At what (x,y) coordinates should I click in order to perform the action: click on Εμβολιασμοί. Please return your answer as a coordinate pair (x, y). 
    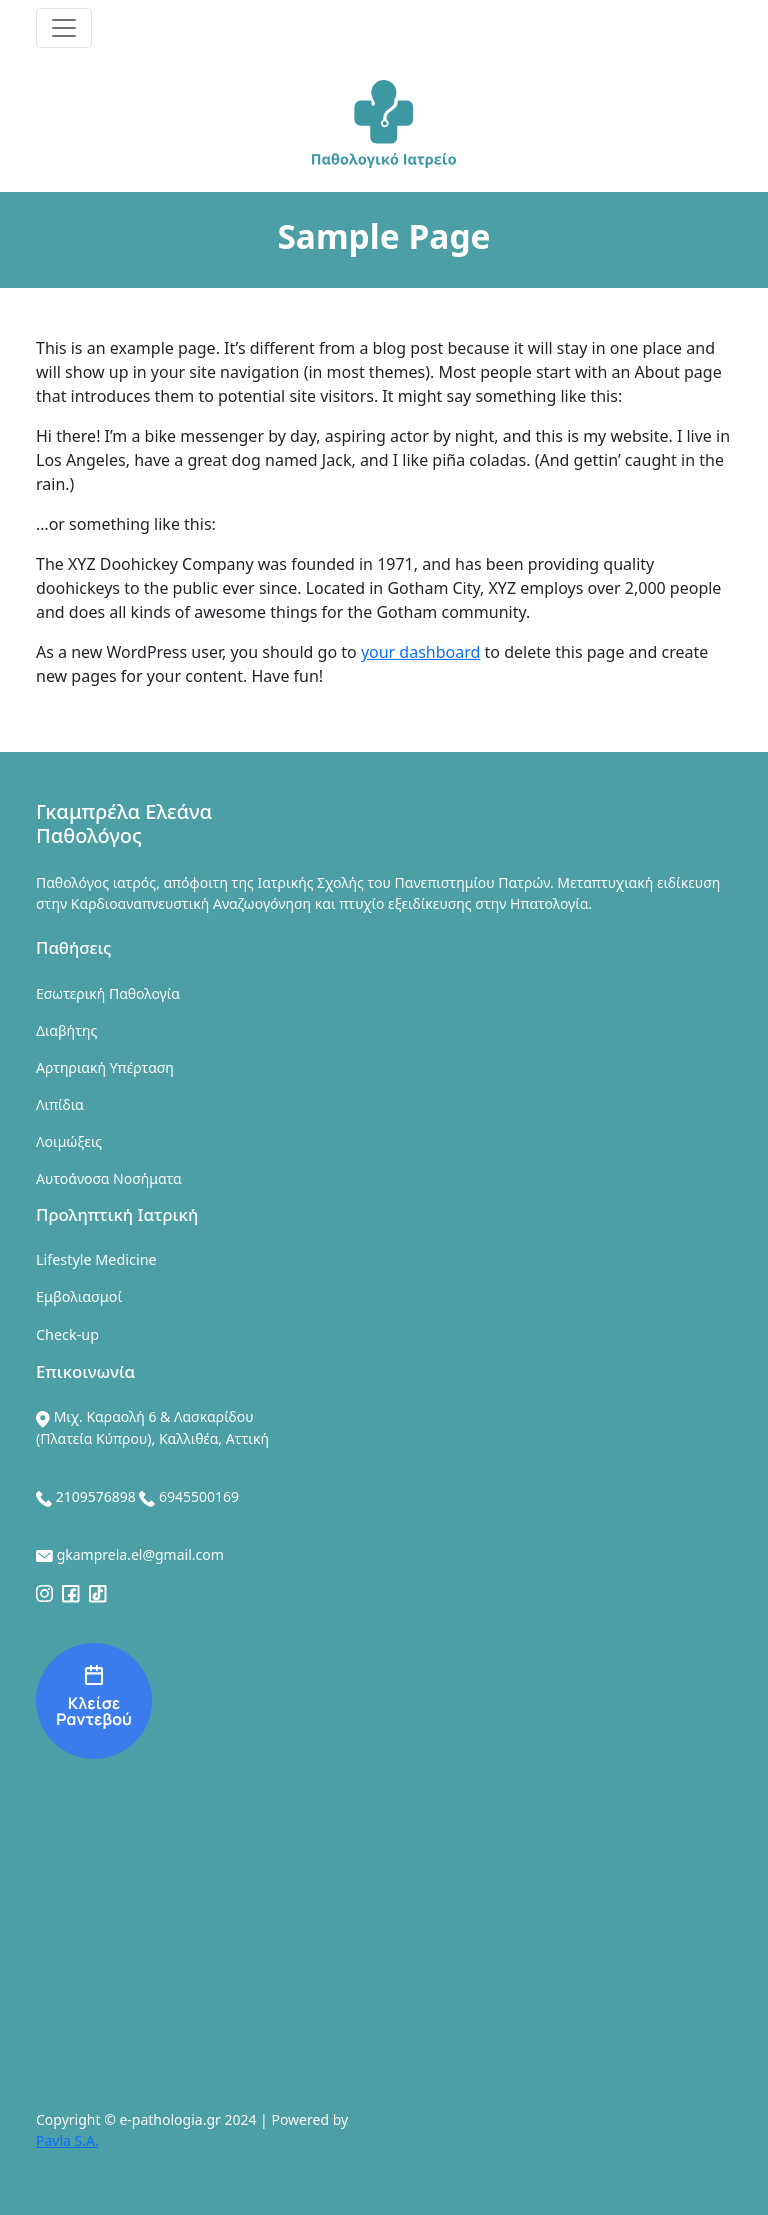
    Looking at the image, I should click on (79, 1296).